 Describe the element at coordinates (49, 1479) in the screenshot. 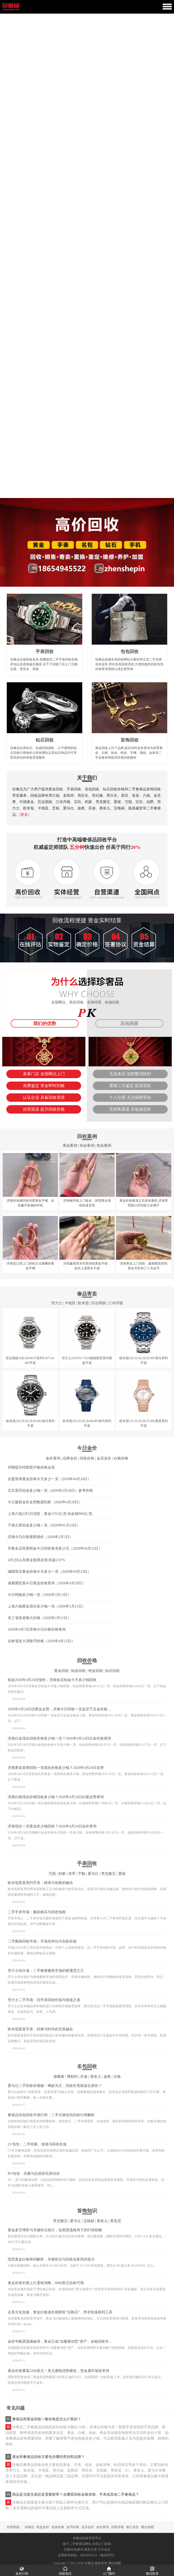

I see `吉盟首饰黄金价格今天多少一克（2026年04月24日）` at that location.